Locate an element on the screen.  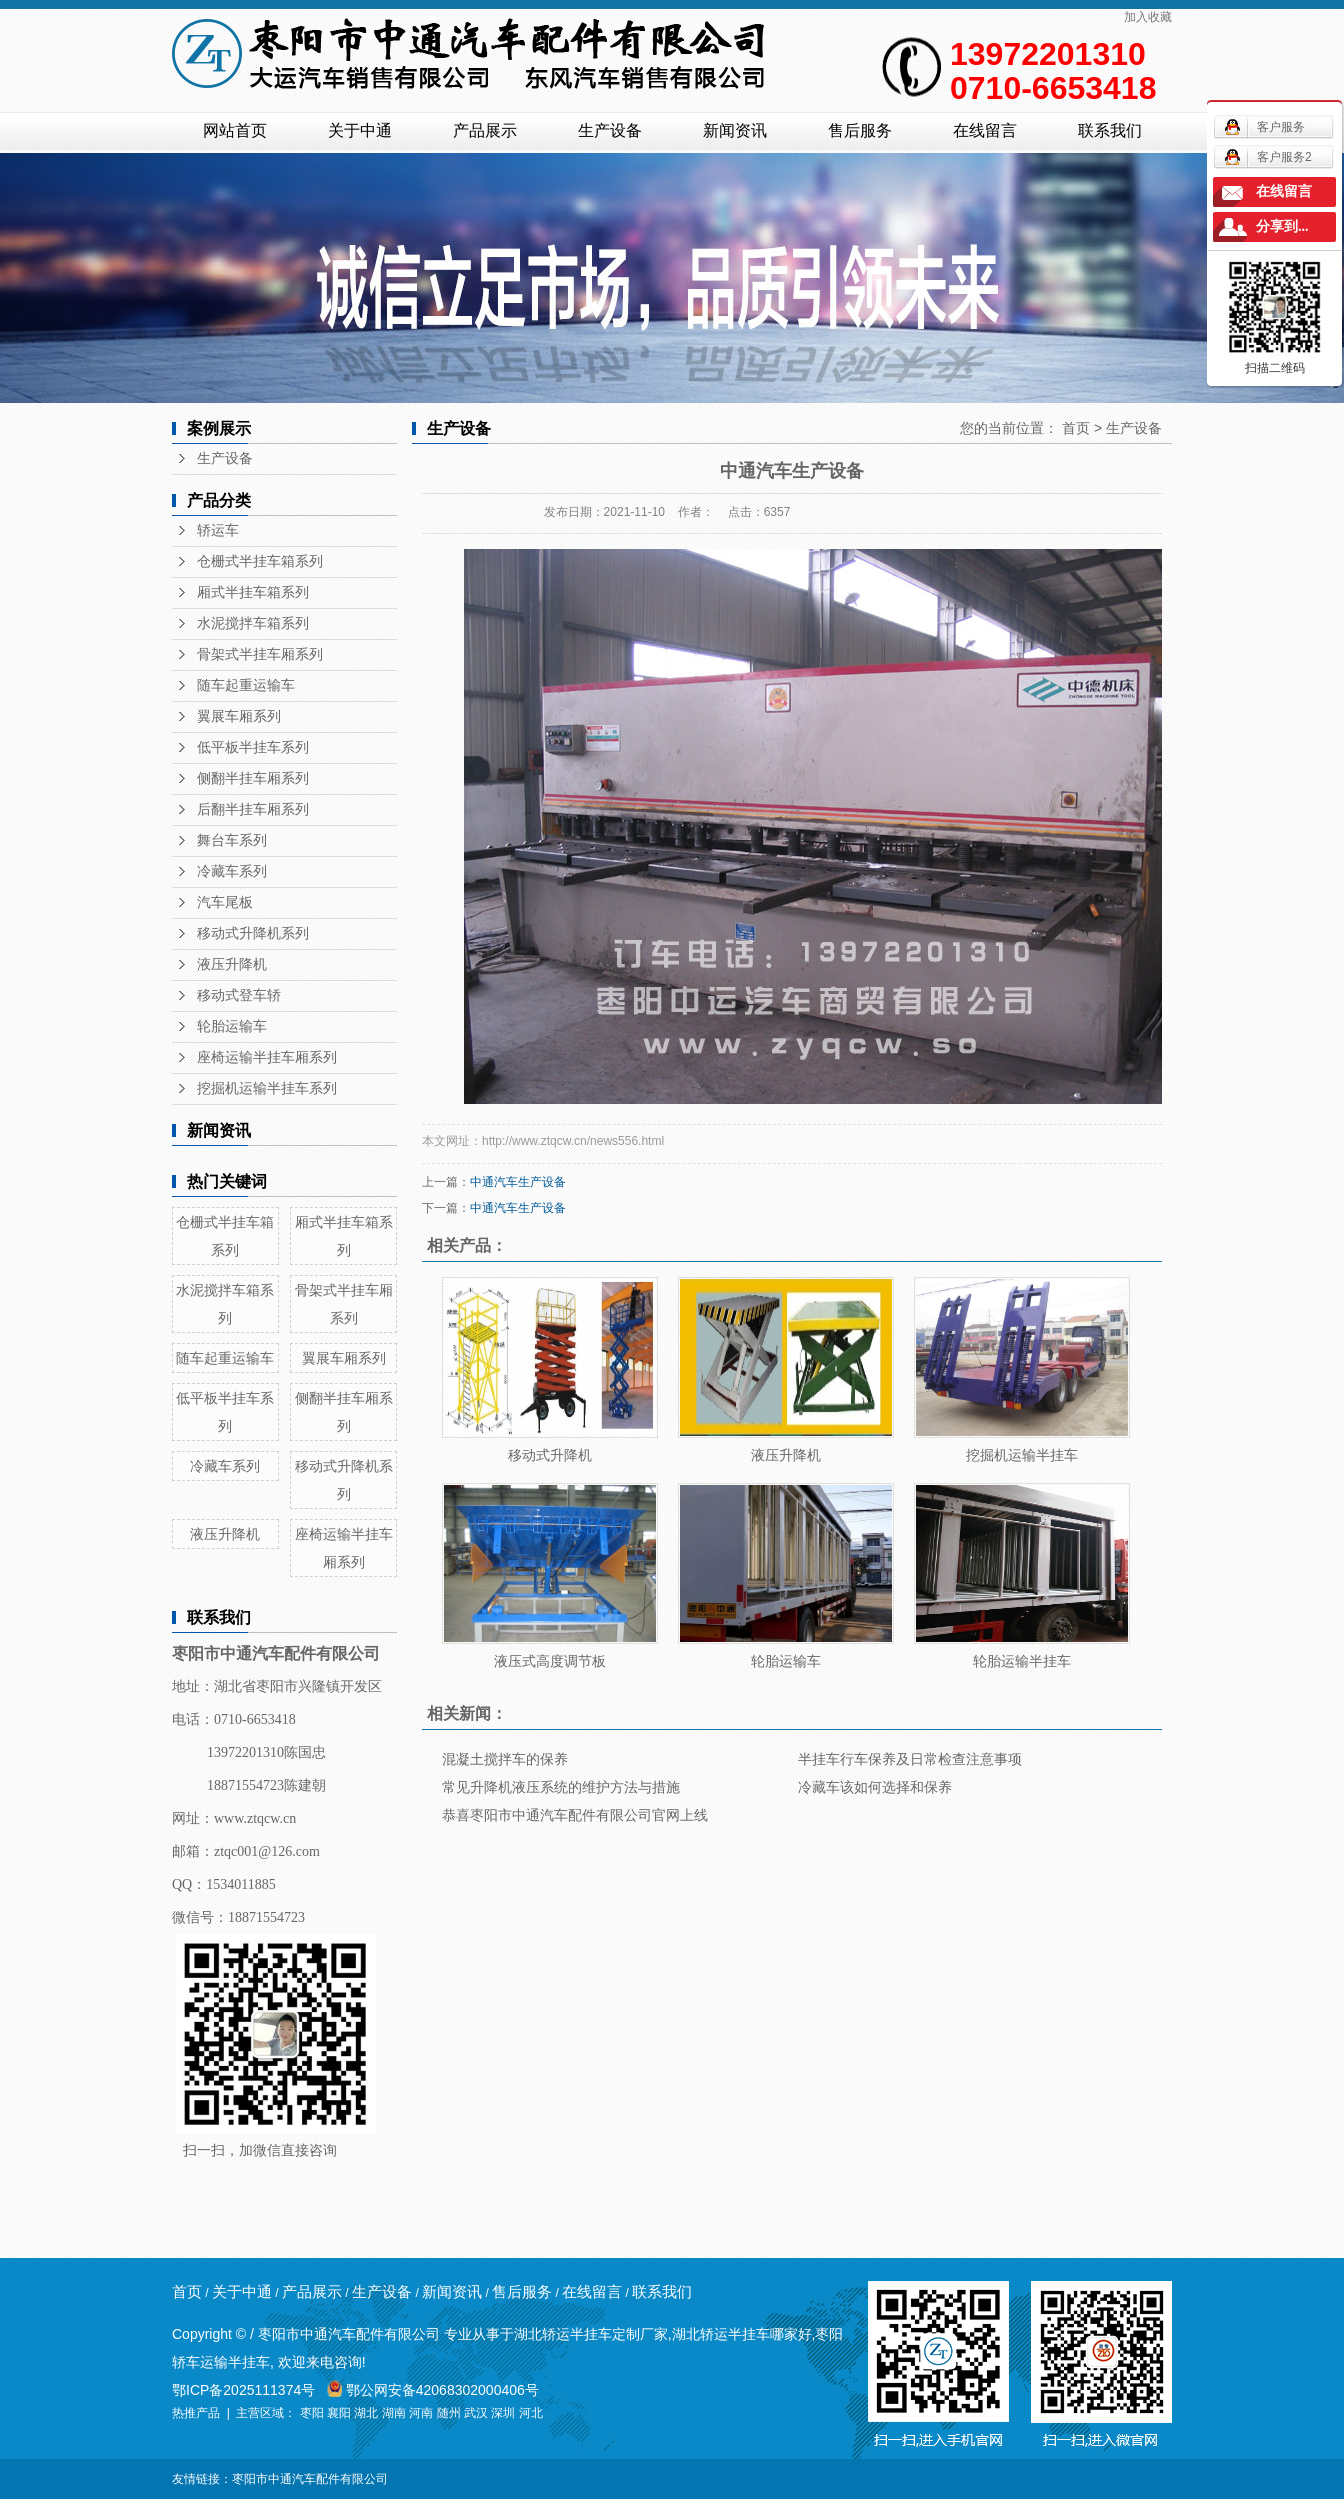
1534011885 is located at coordinates (240, 1884).